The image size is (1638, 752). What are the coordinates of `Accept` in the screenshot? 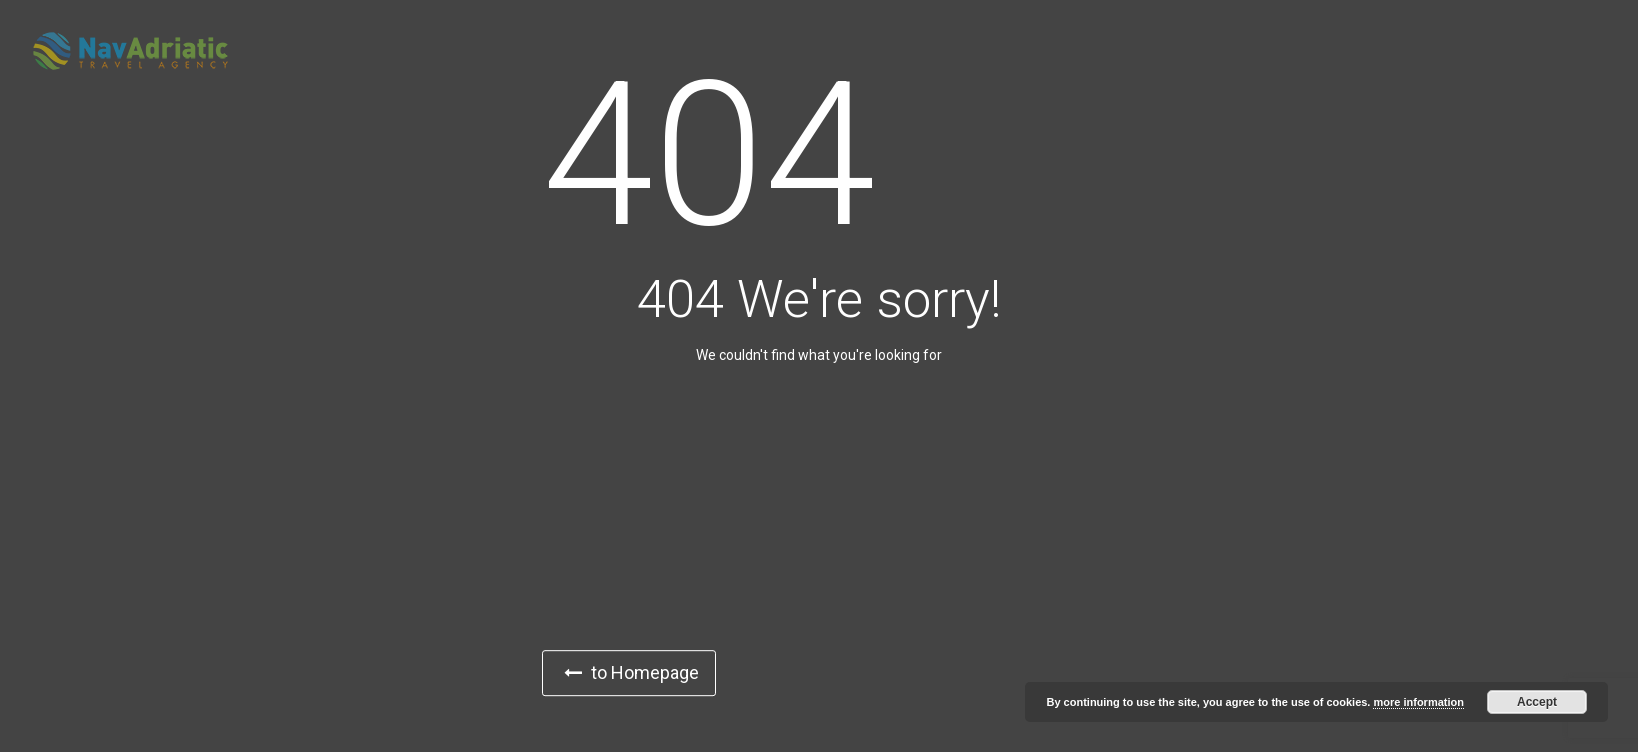 It's located at (1537, 702).